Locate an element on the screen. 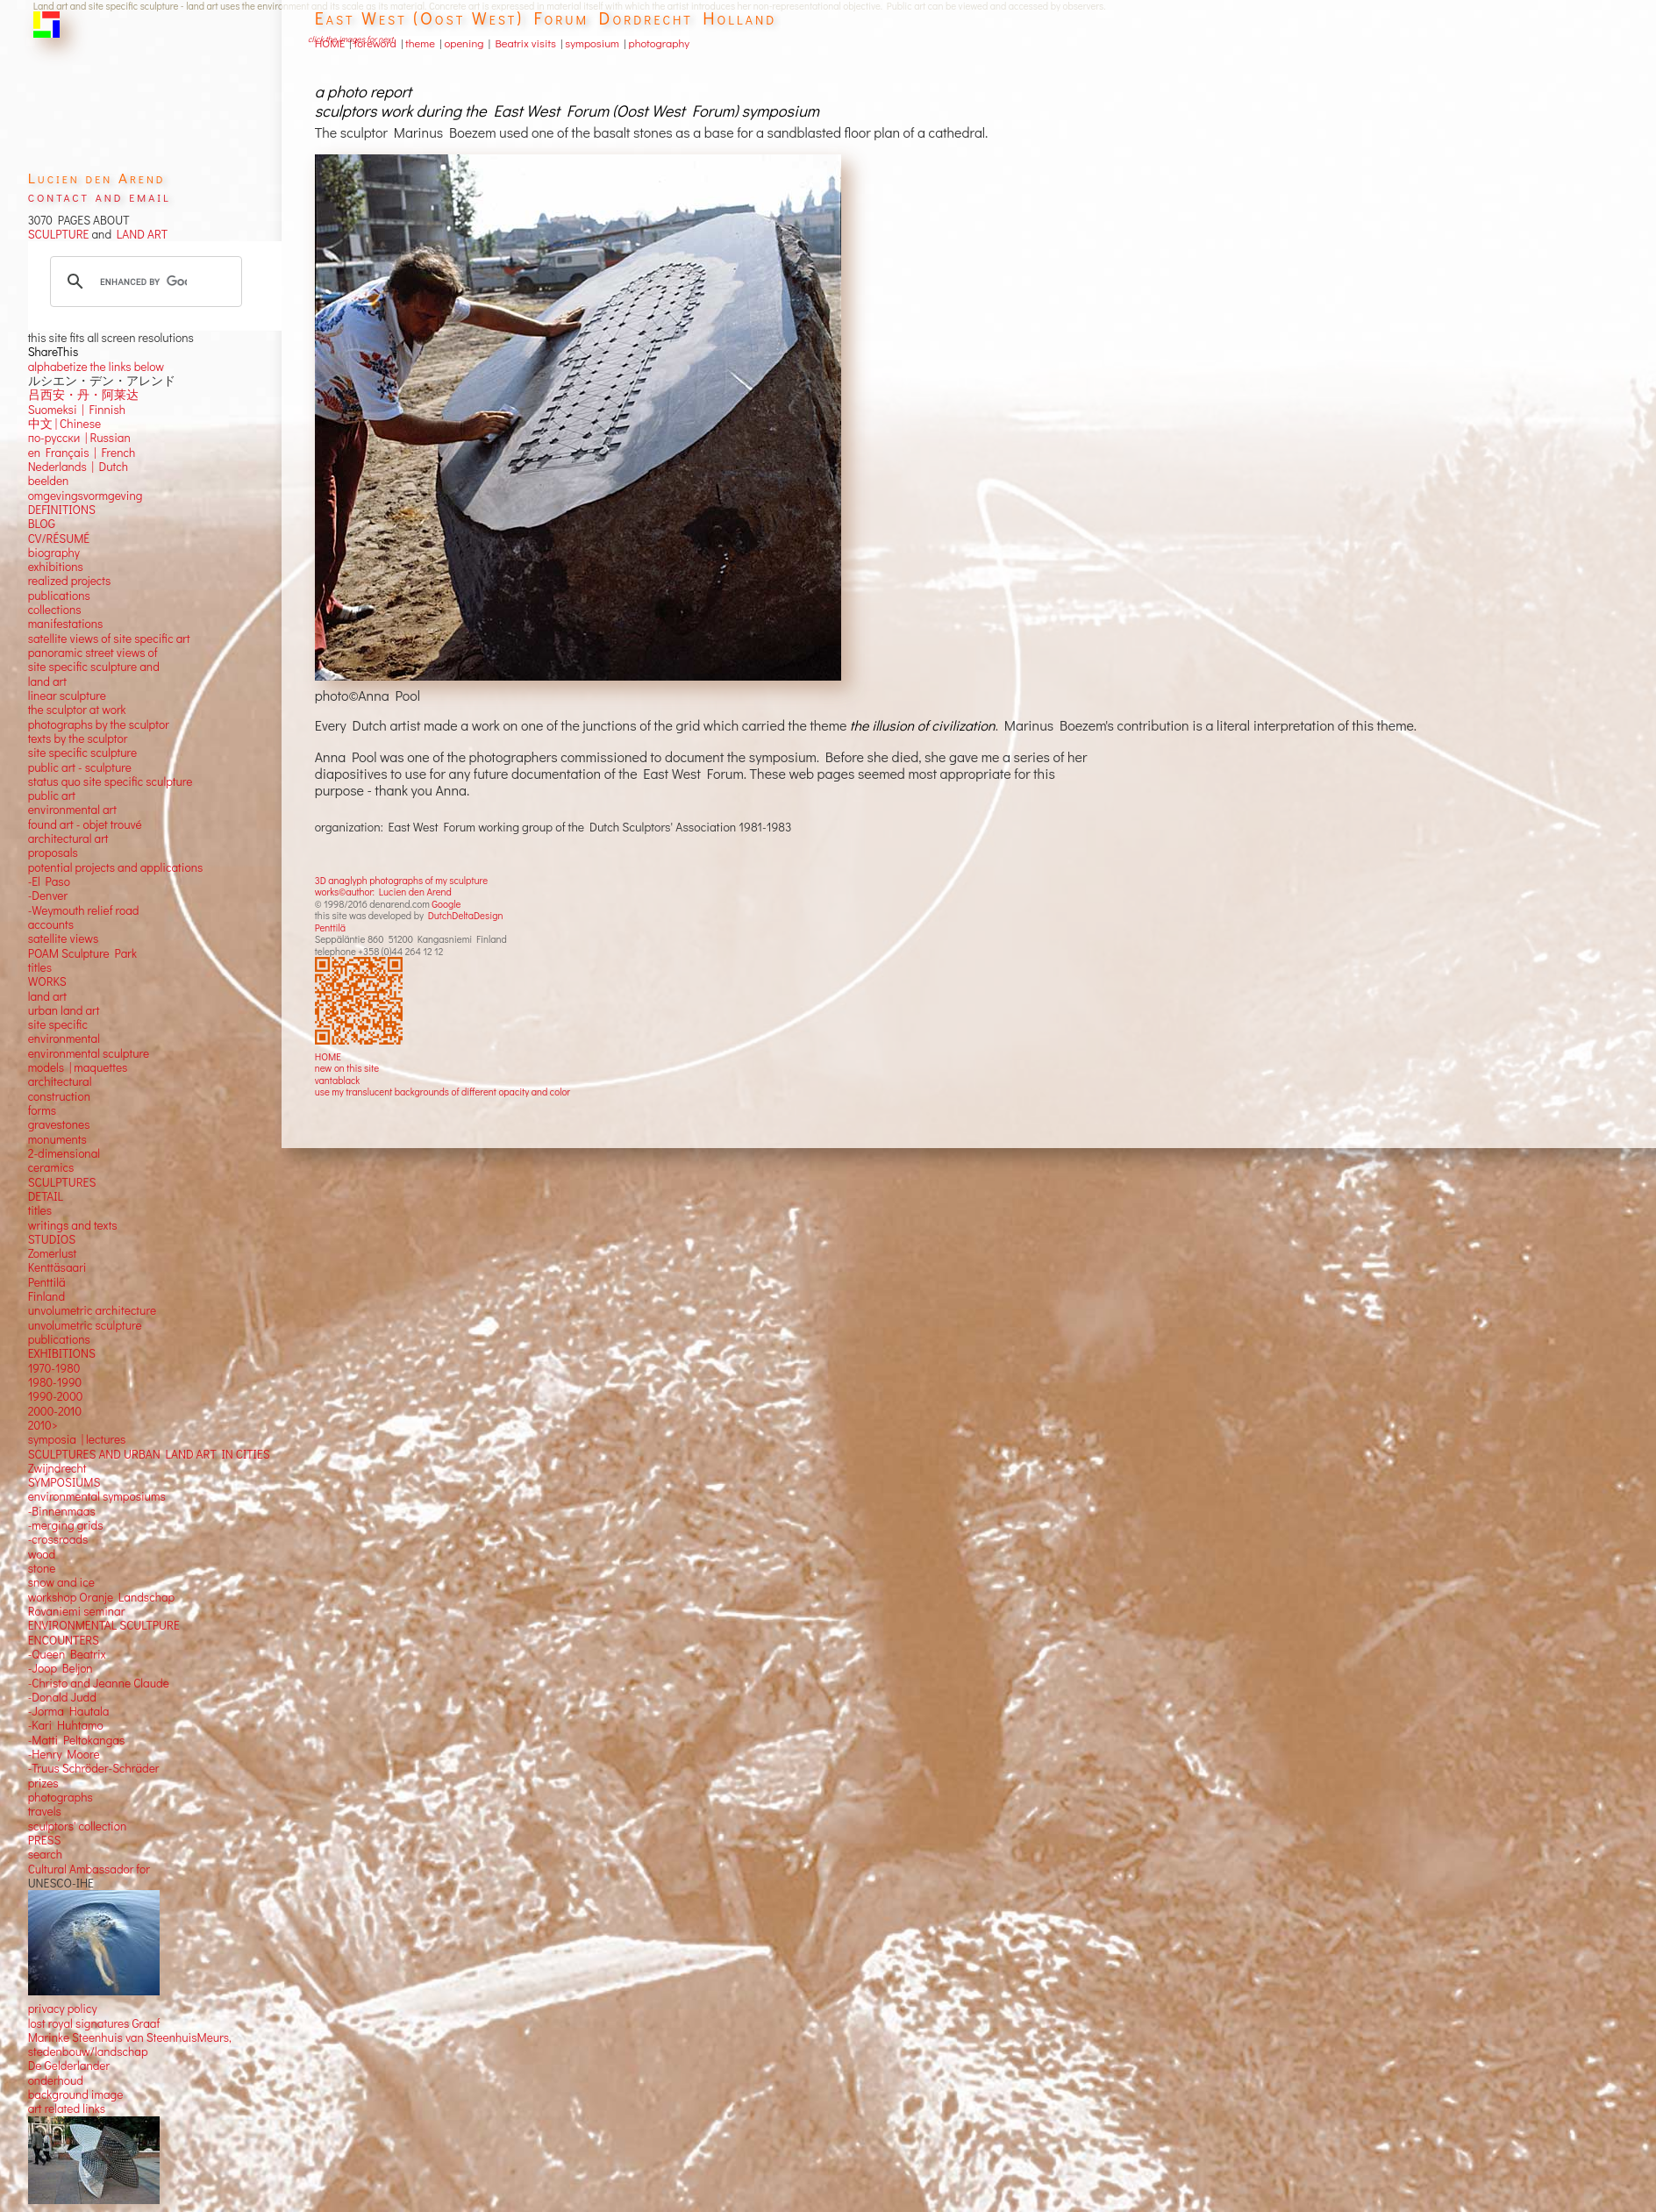 The image size is (1656, 2212). accounts is located at coordinates (51, 924).